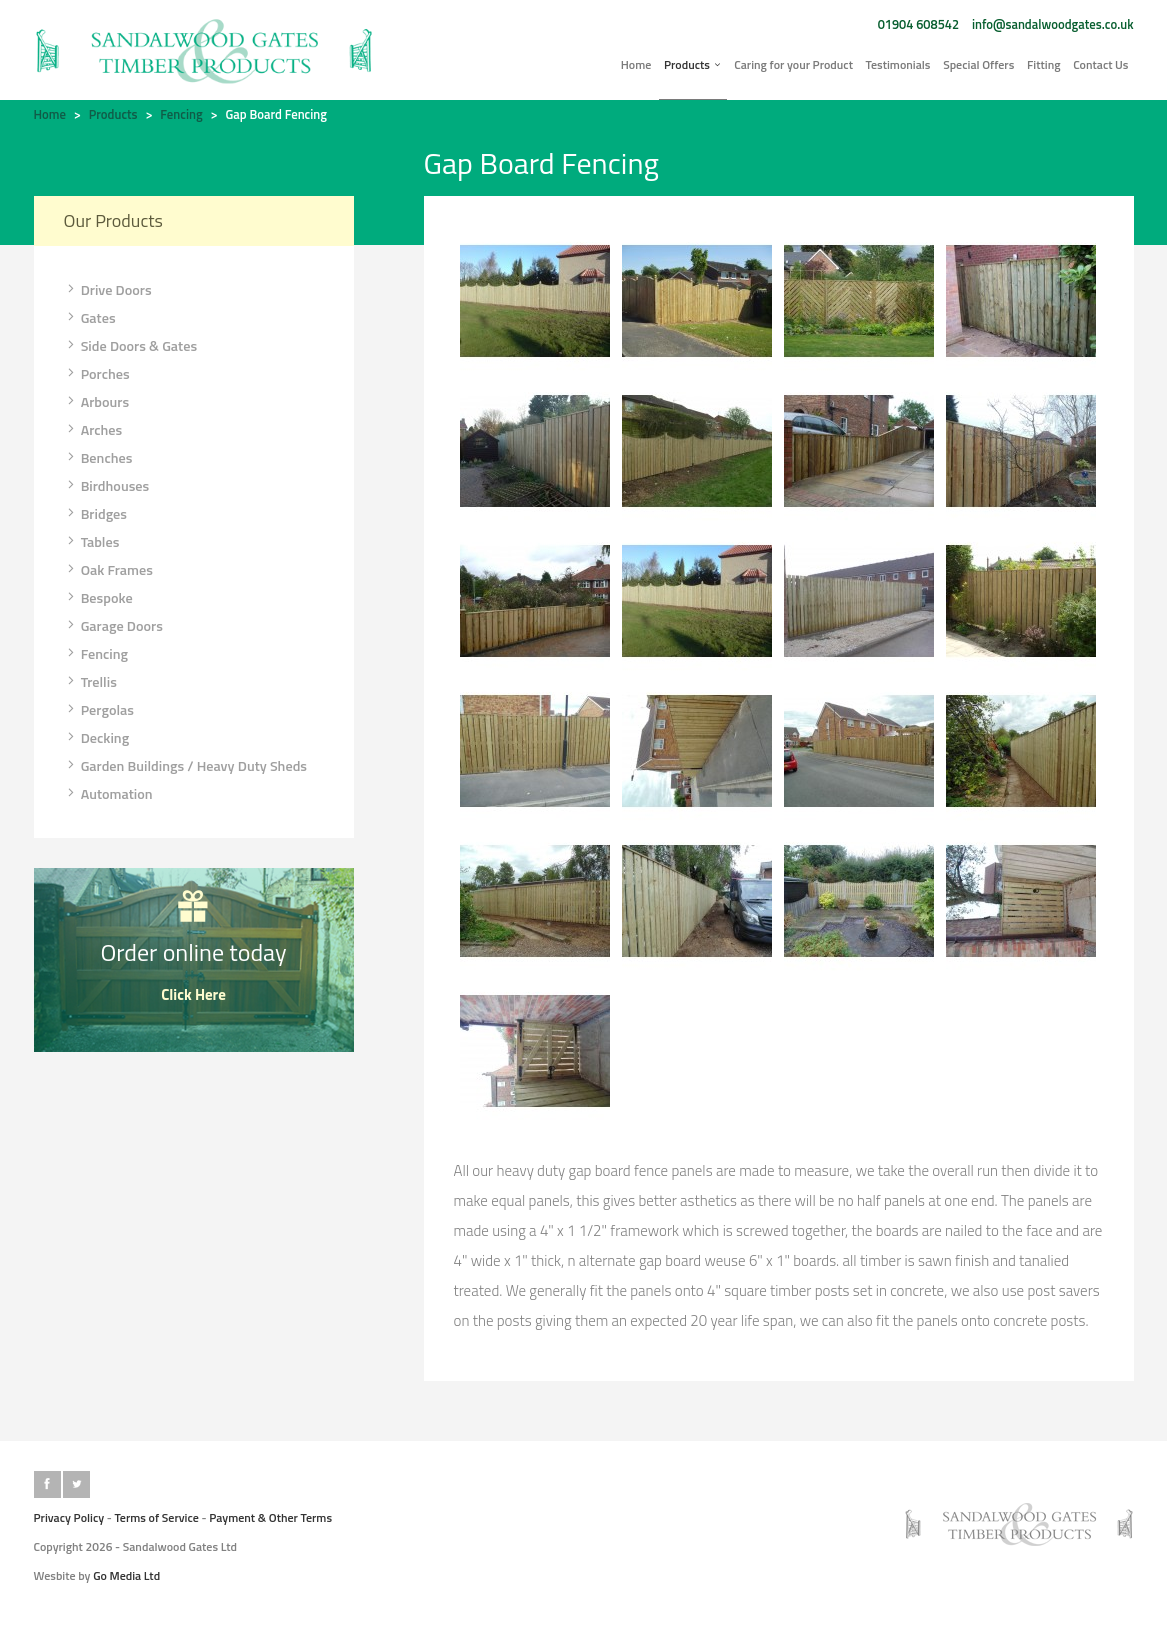  What do you see at coordinates (96, 514) in the screenshot?
I see `Bridges` at bounding box center [96, 514].